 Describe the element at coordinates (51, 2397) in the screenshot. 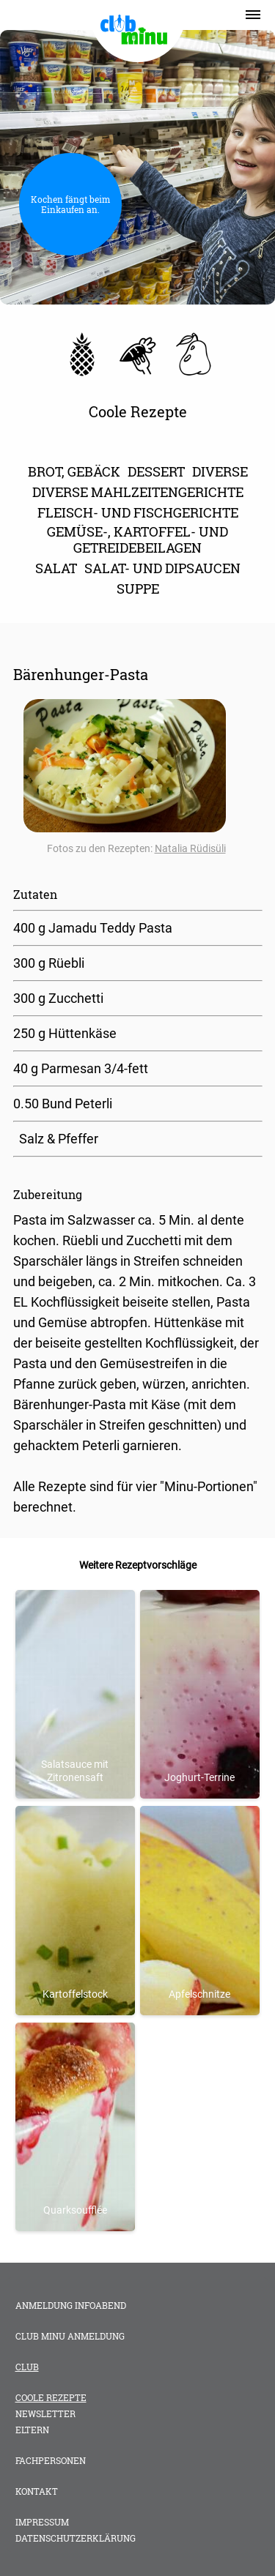

I see `Coole Rezepte` at that location.